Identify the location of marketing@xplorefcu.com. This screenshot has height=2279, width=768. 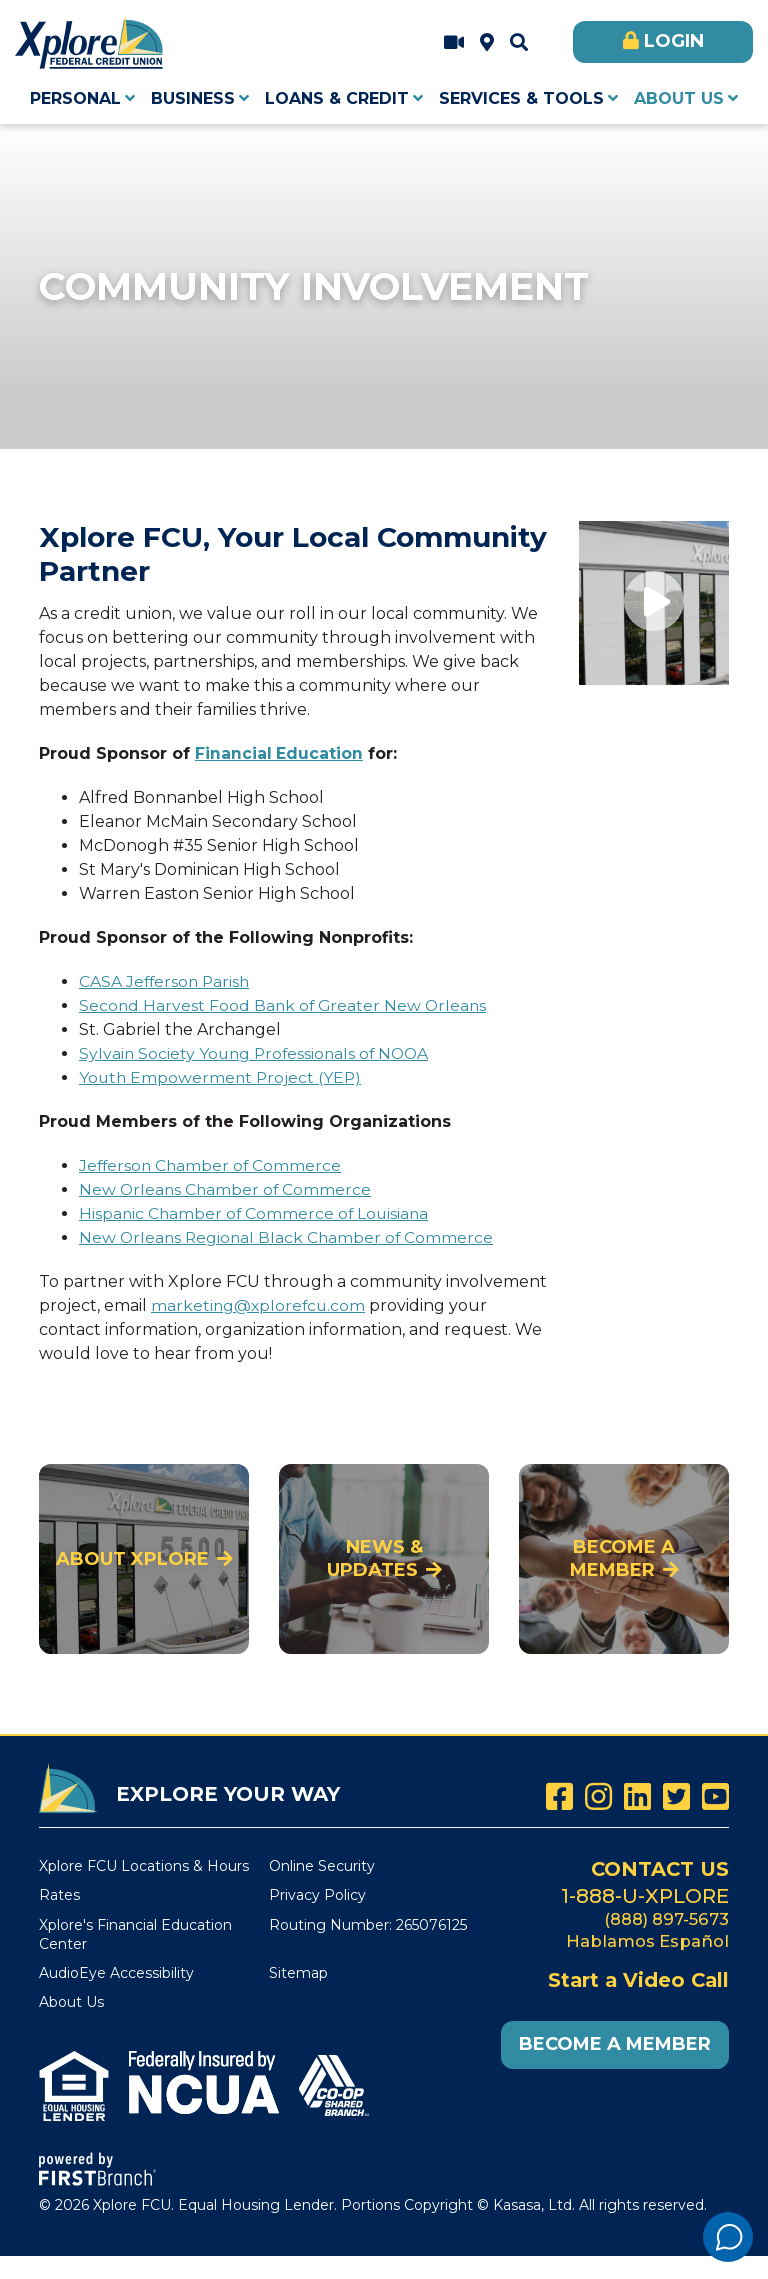
(260, 1305).